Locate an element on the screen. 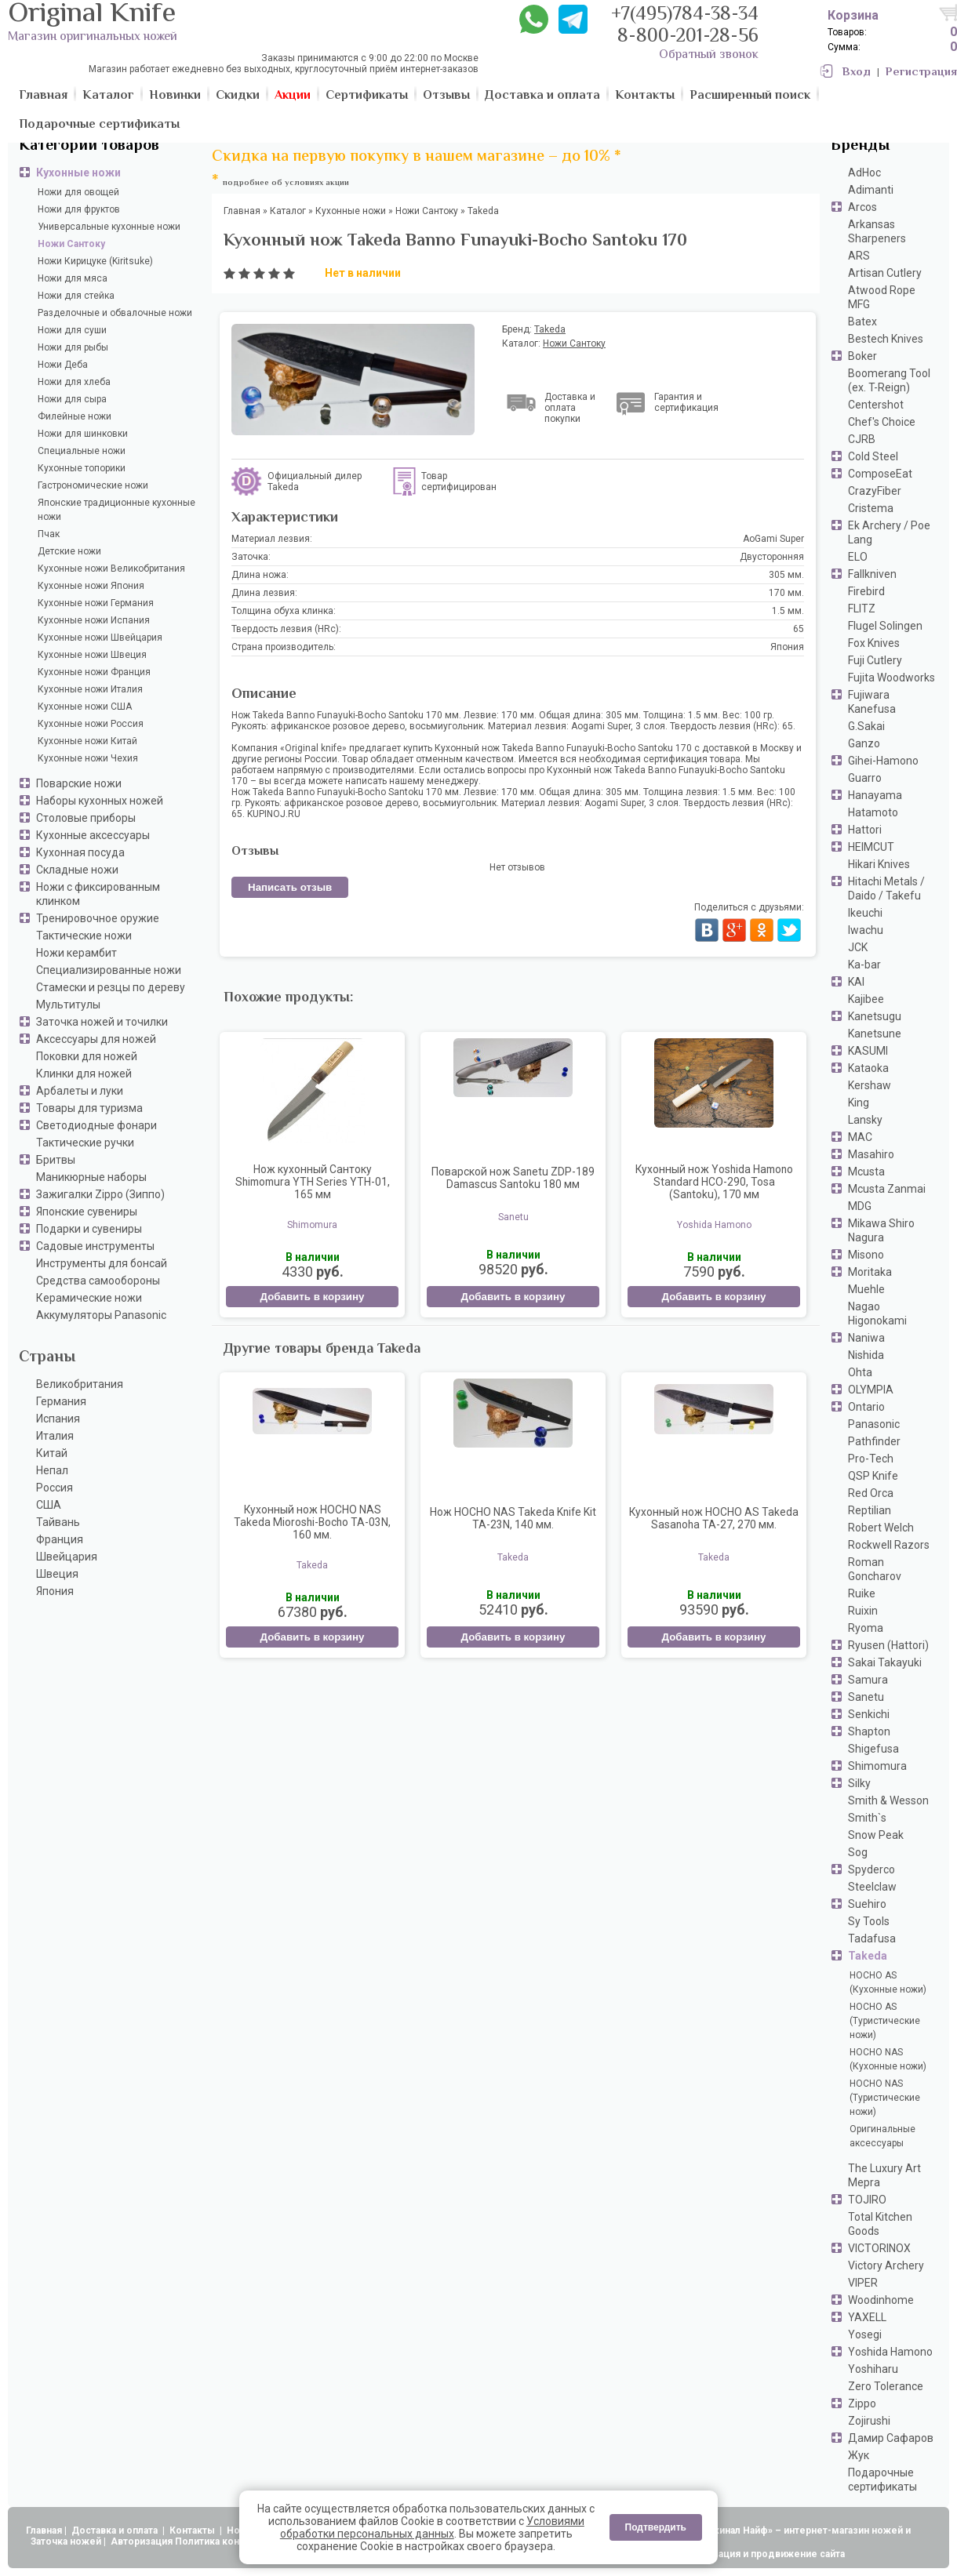 This screenshot has height=2576, width=957. Кухонный нож HOCHO AS Takeda Sasanoha TA-27, 270 мм. is located at coordinates (714, 1518).